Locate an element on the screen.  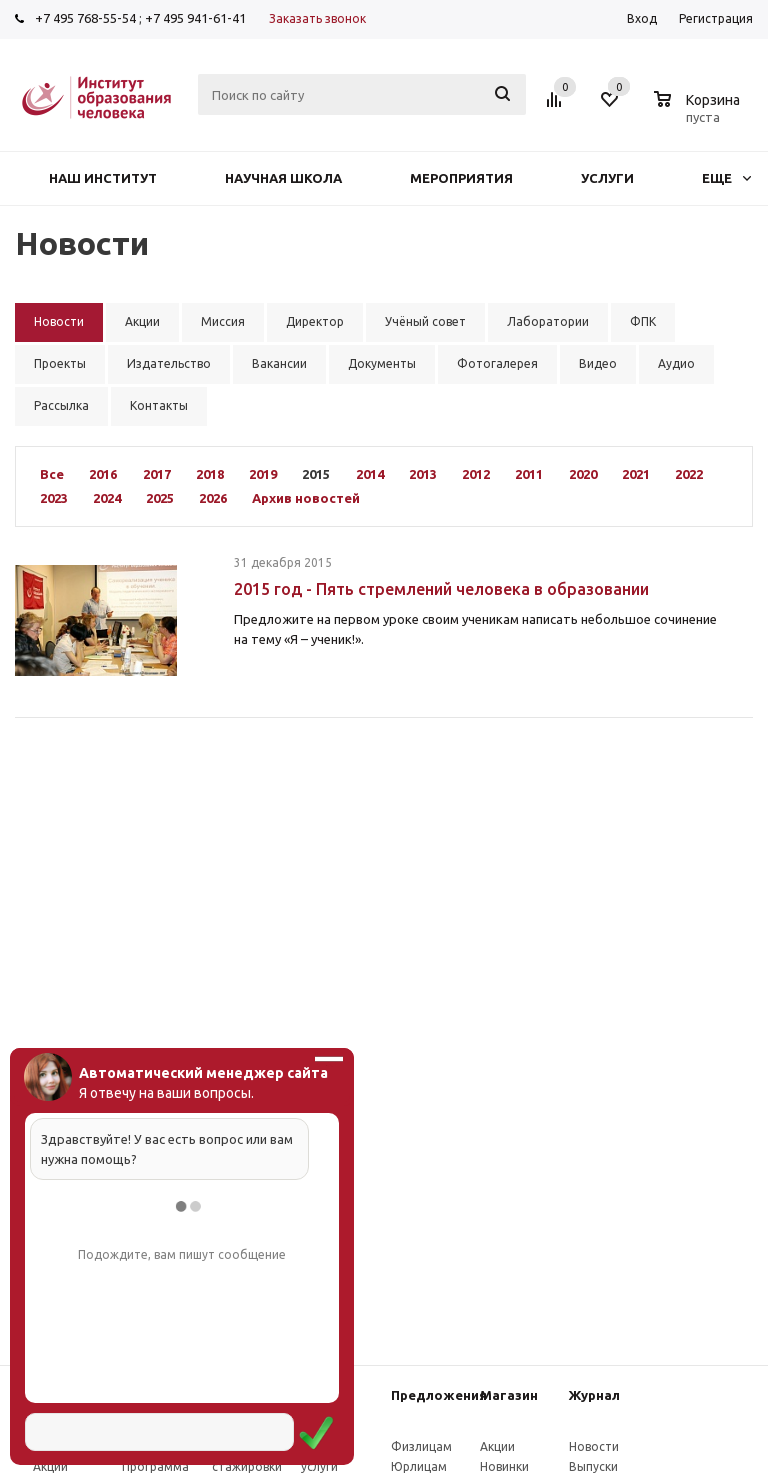
2018 is located at coordinates (210, 474).